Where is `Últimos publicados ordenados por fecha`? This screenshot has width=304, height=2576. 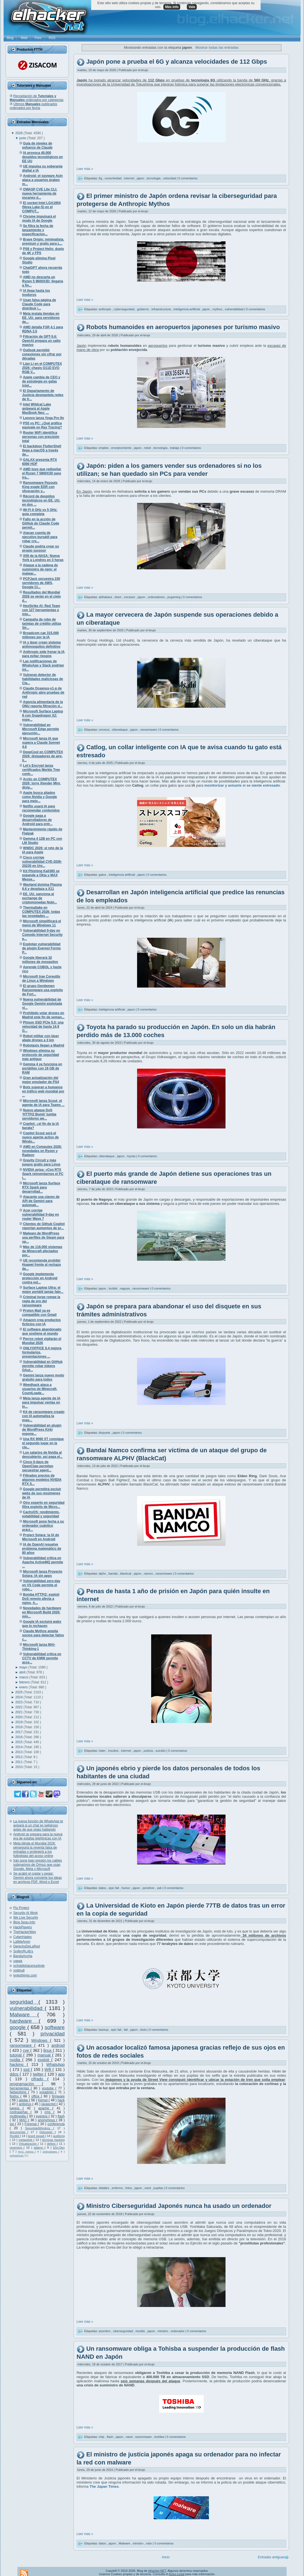 Últimos publicados ordenados por fecha is located at coordinates (33, 106).